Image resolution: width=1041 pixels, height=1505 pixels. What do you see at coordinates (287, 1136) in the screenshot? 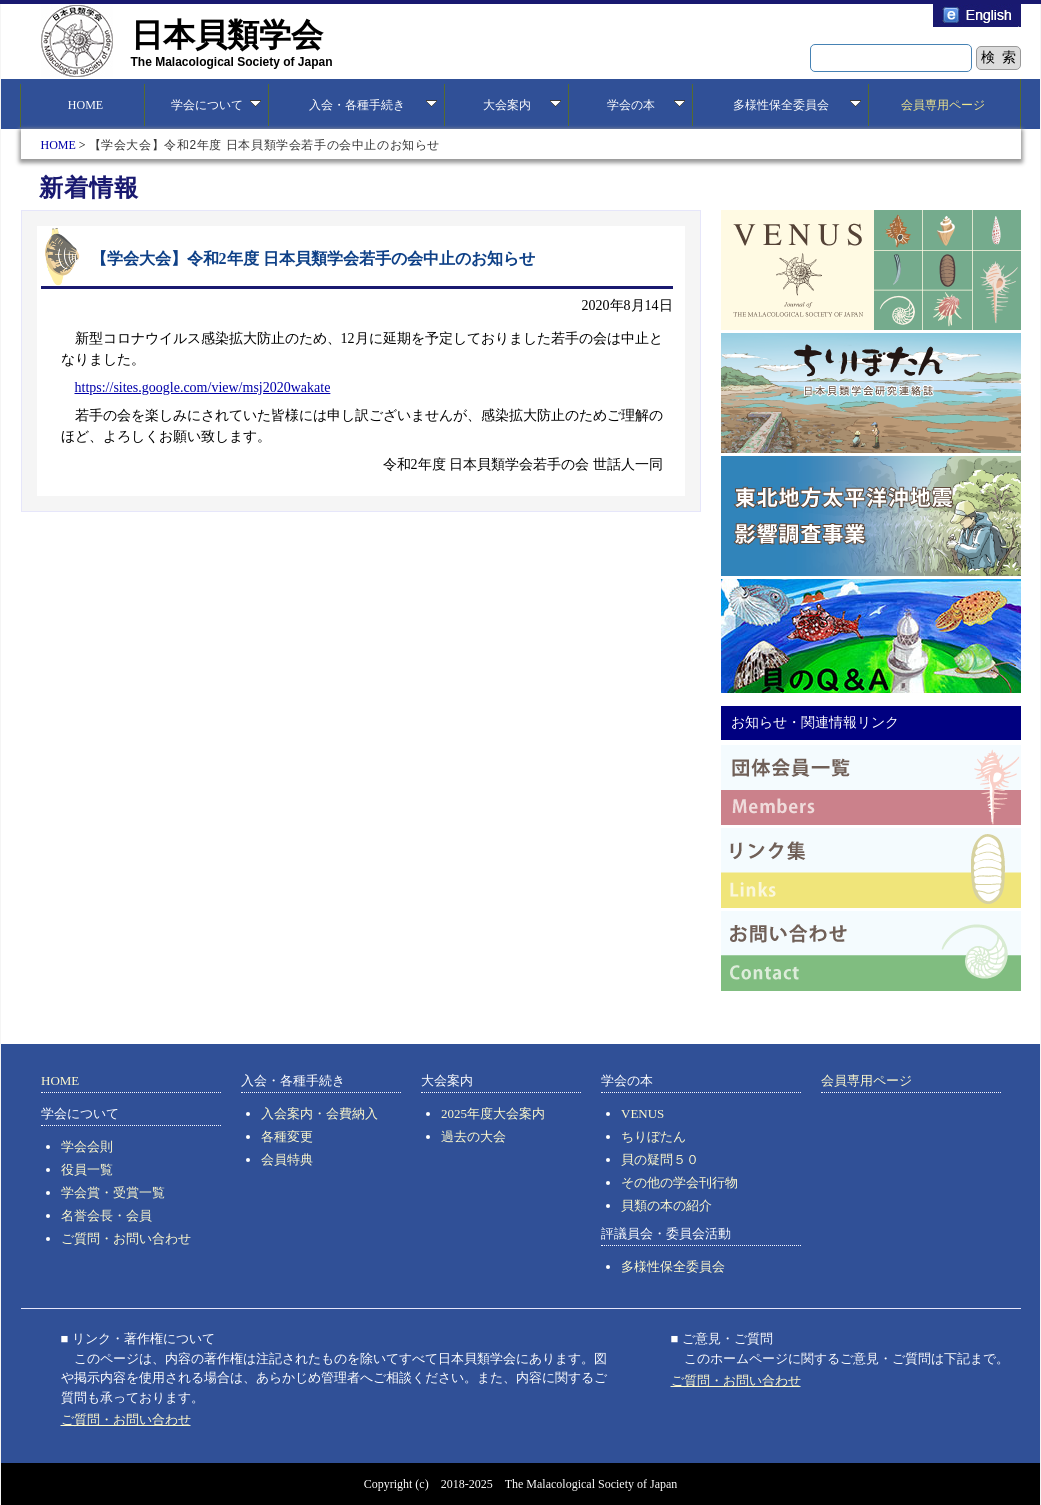
I see `各種変更` at bounding box center [287, 1136].